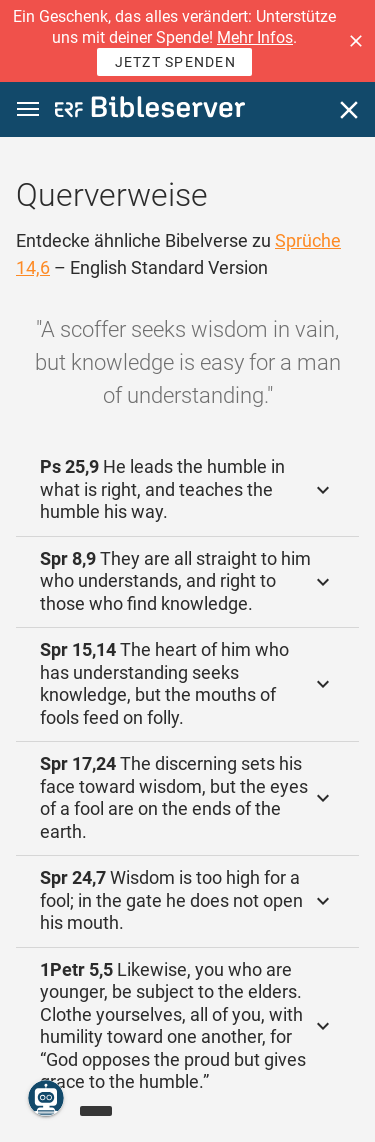 This screenshot has height=1142, width=375. Describe the element at coordinates (356, 41) in the screenshot. I see `[button]` at that location.